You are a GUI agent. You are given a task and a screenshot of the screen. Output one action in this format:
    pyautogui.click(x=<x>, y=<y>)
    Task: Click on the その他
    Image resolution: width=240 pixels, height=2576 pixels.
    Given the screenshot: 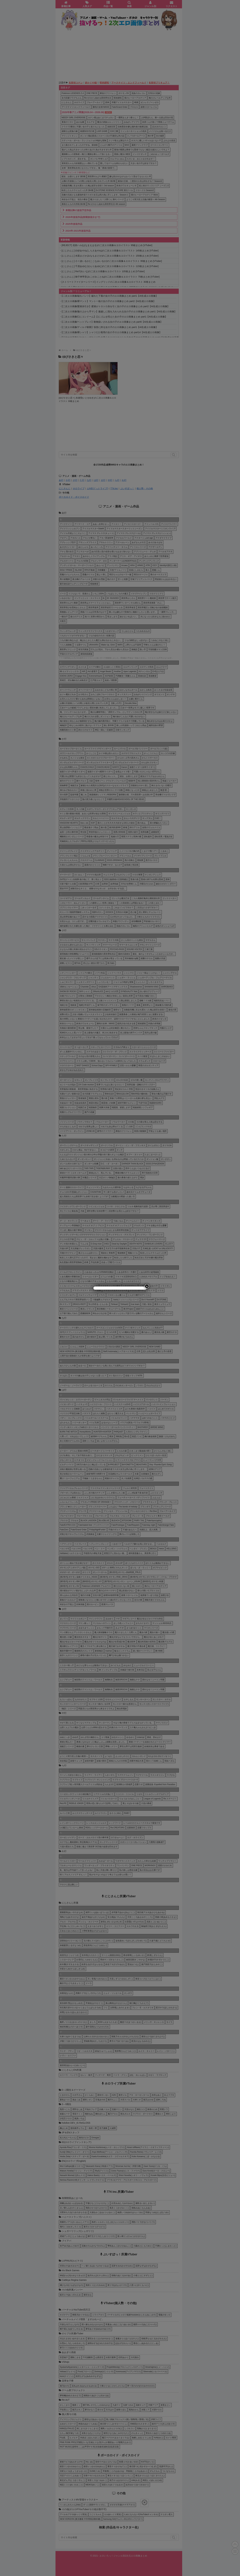 What is the action you would take?
    pyautogui.click(x=132, y=1122)
    